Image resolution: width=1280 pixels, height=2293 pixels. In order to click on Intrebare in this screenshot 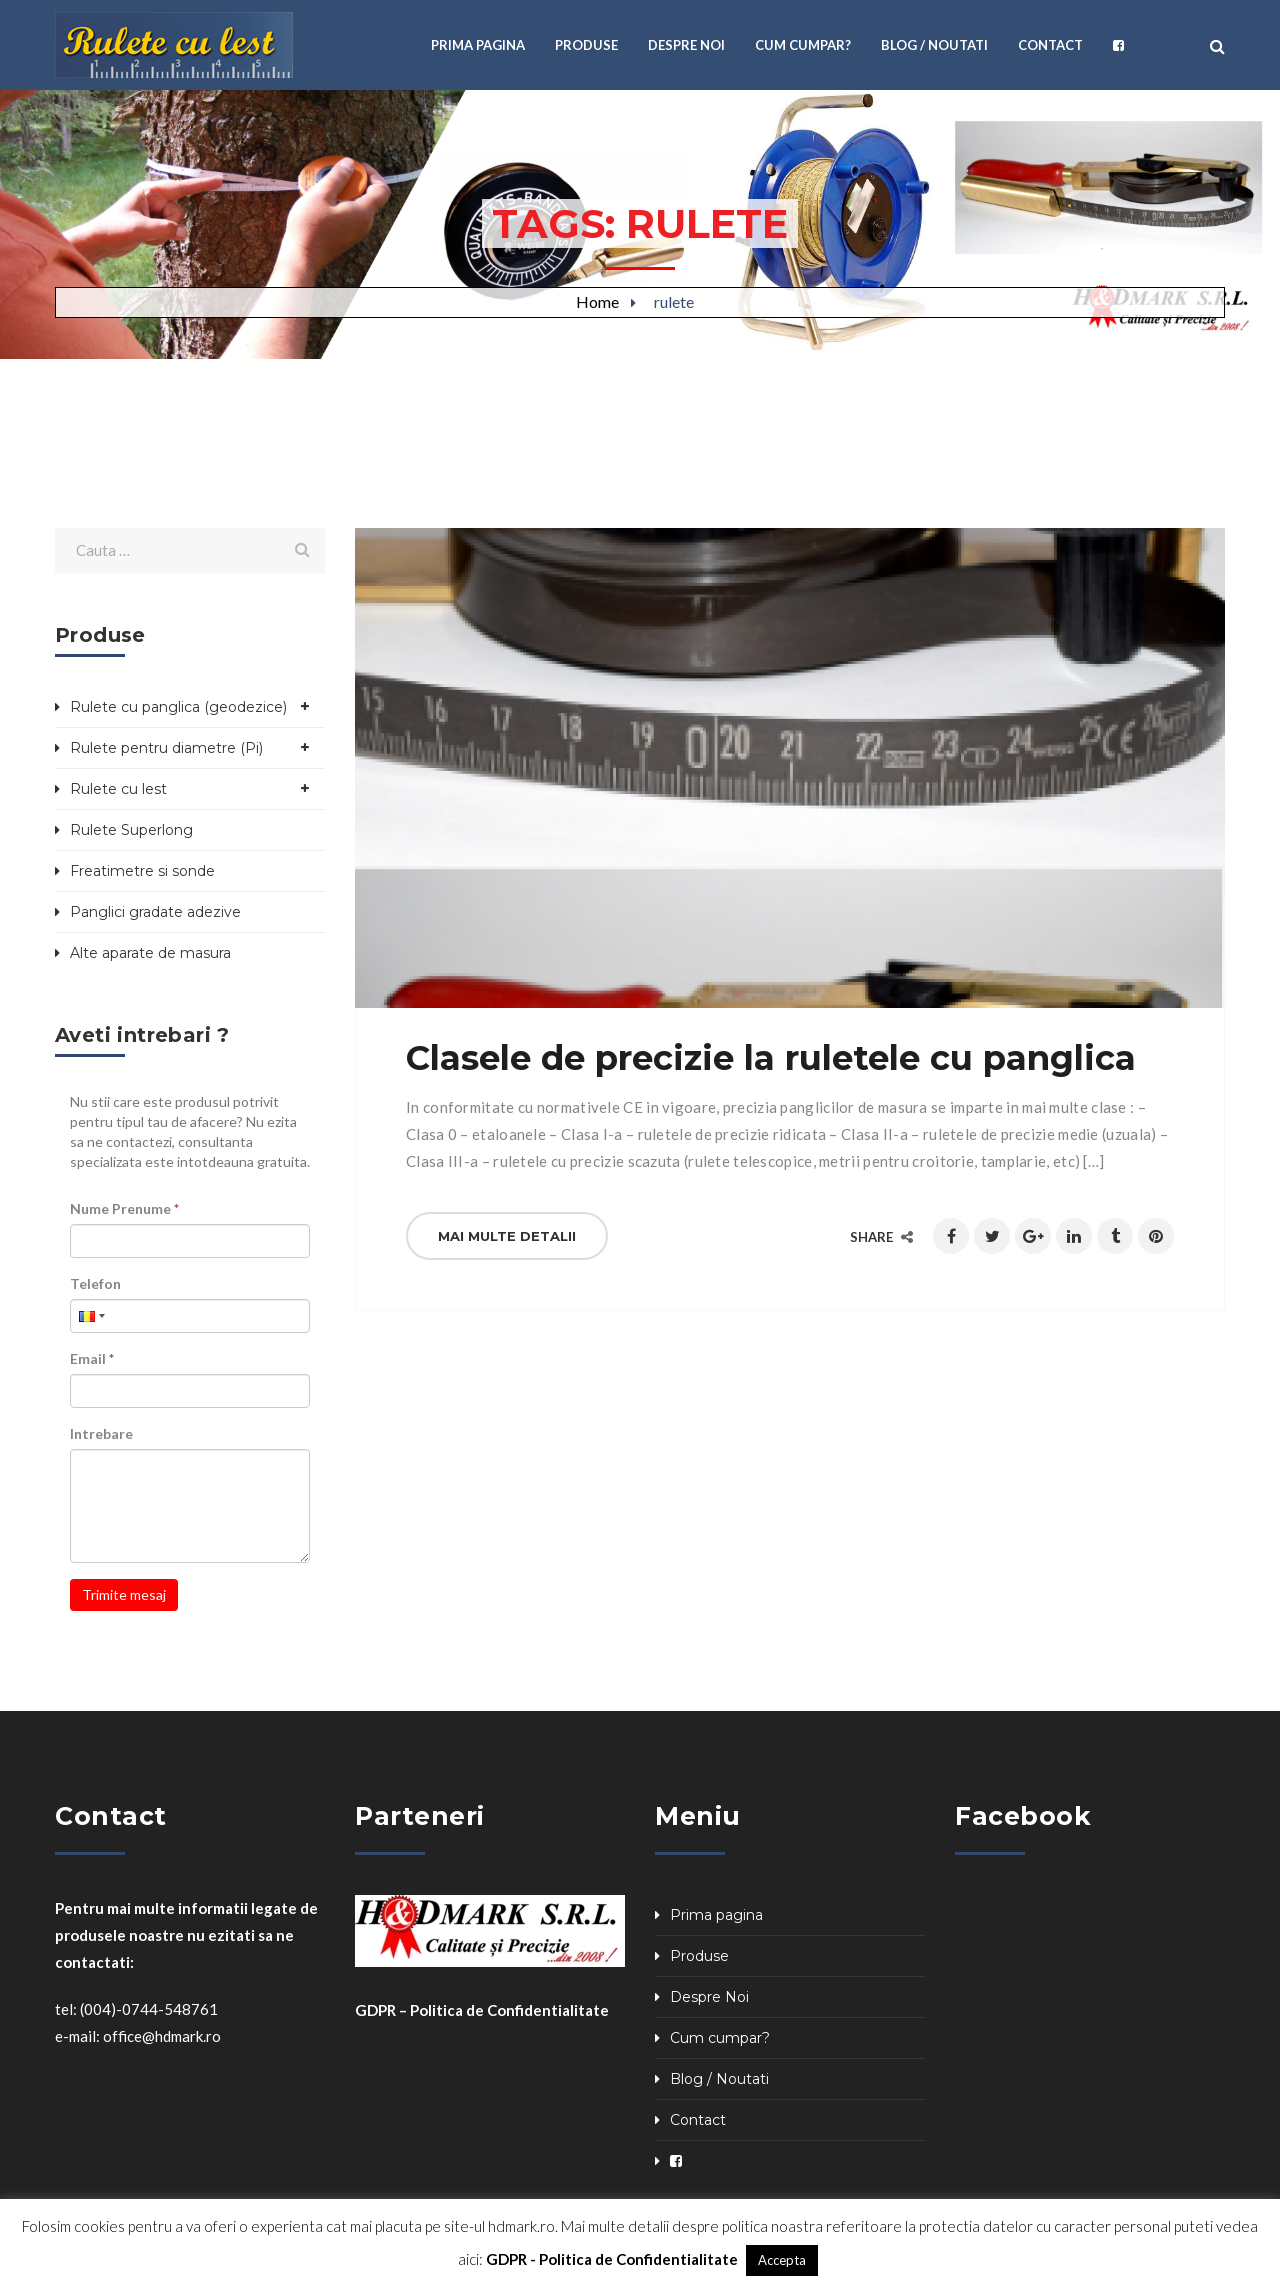, I will do `click(101, 1433)`.